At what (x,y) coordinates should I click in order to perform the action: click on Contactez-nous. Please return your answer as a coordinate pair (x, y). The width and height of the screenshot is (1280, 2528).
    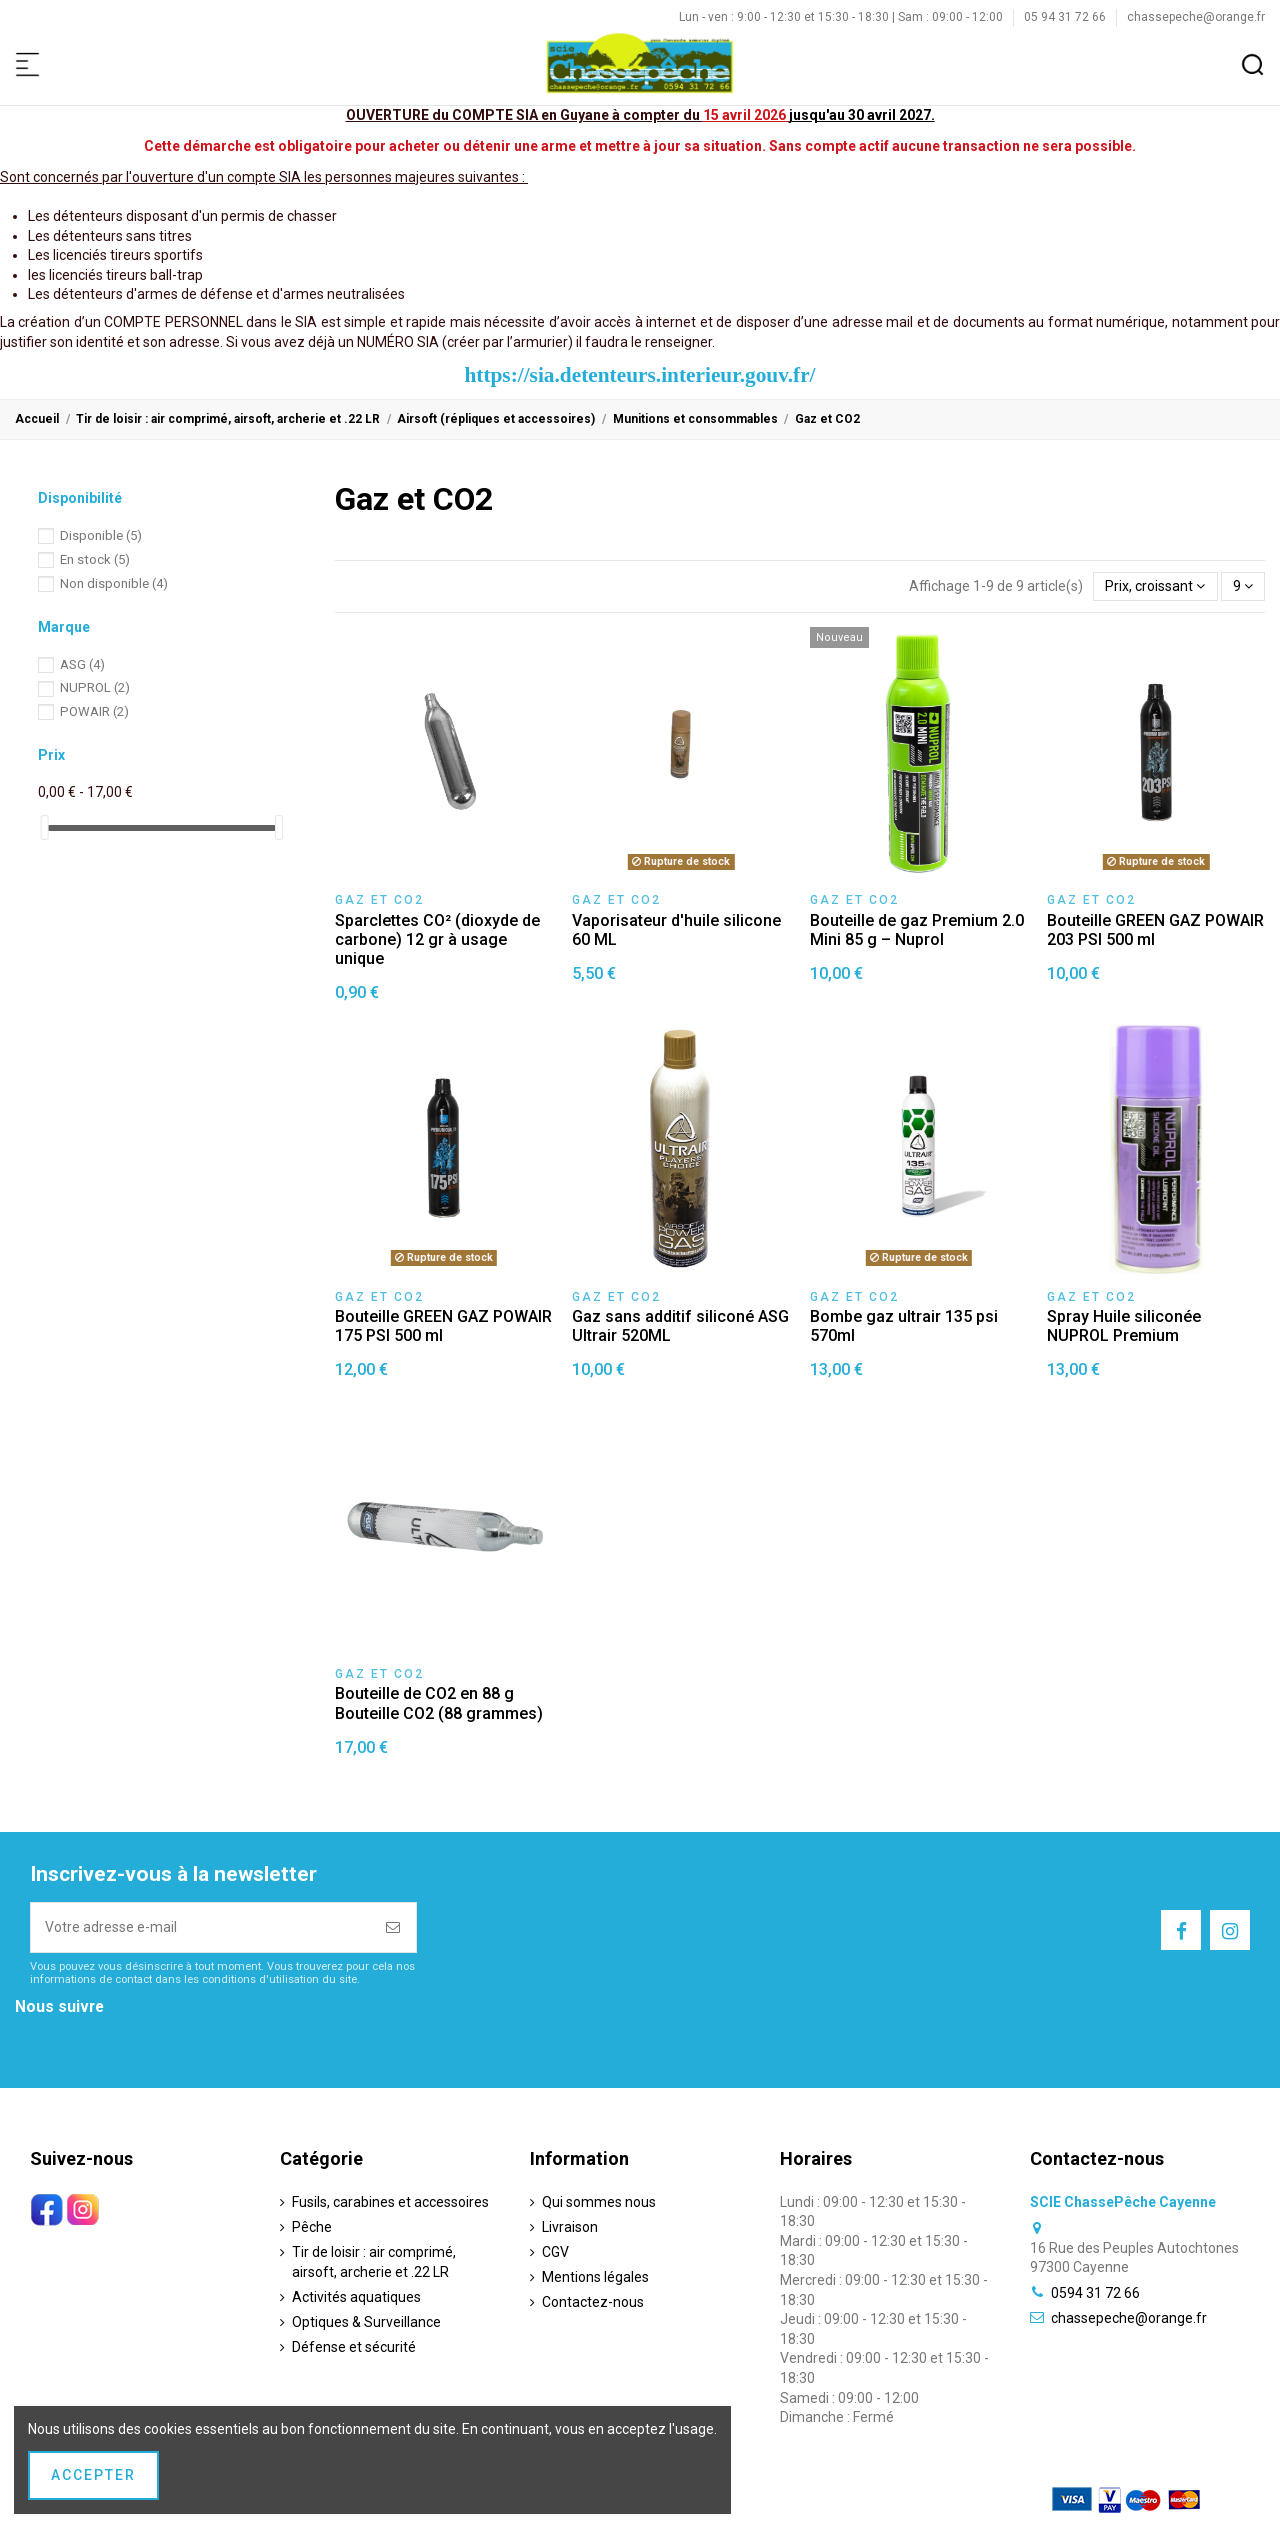
    Looking at the image, I should click on (593, 2302).